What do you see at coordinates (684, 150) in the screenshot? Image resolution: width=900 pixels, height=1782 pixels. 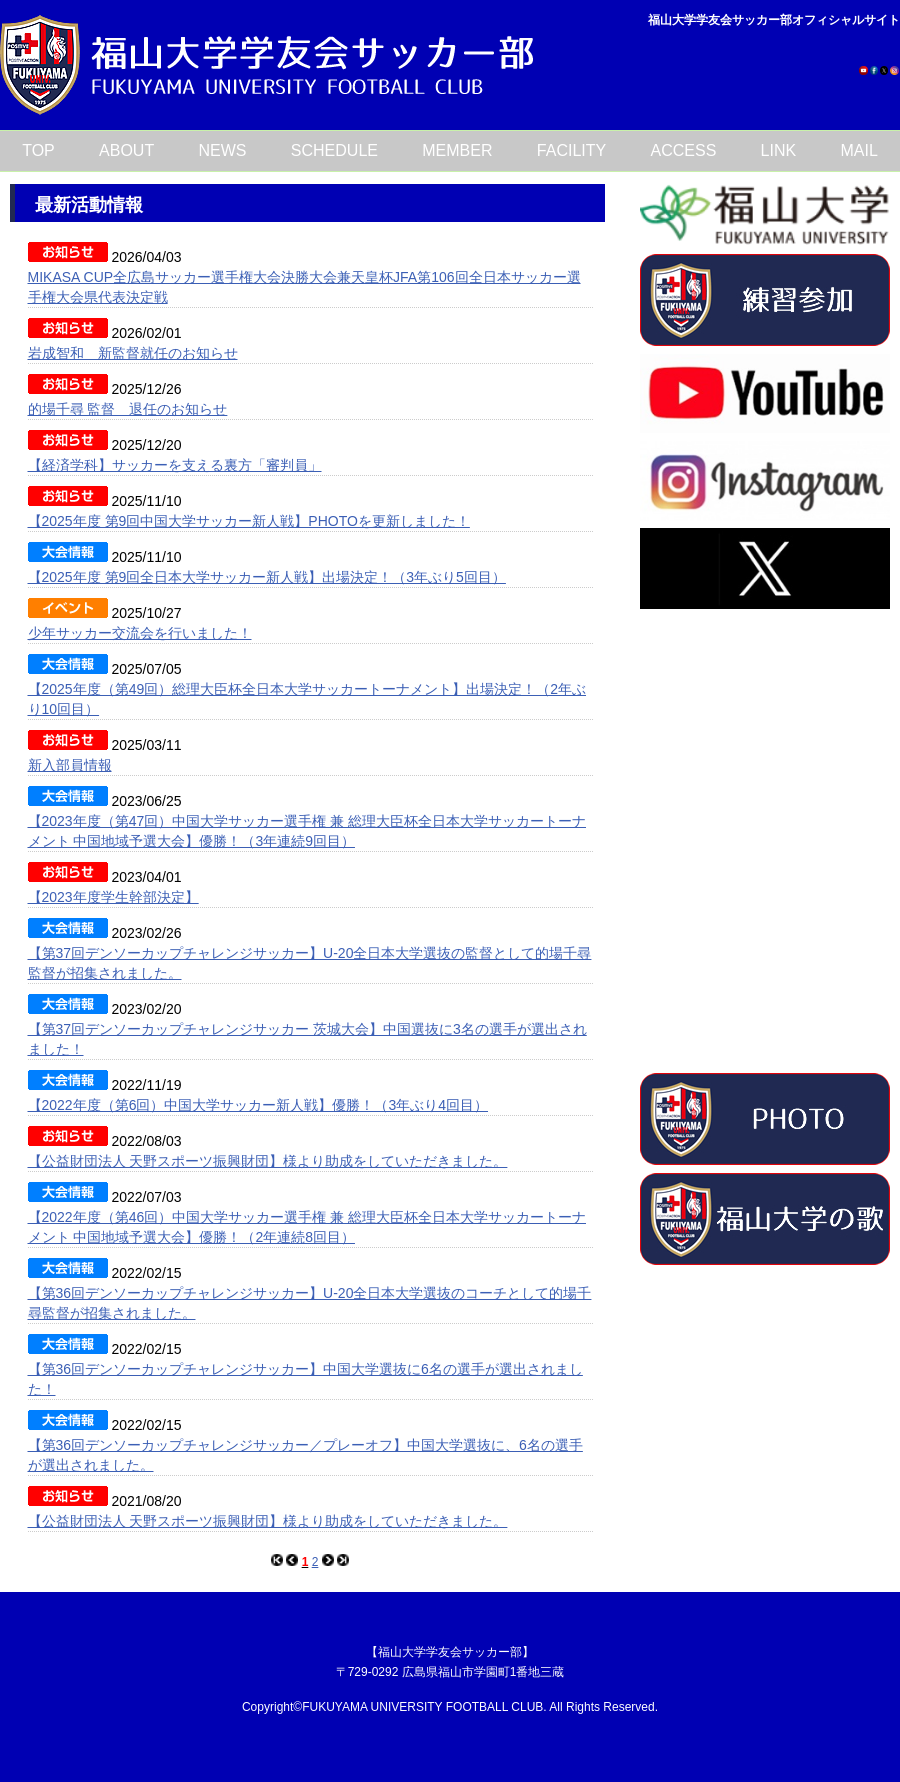 I see `ACCESS` at bounding box center [684, 150].